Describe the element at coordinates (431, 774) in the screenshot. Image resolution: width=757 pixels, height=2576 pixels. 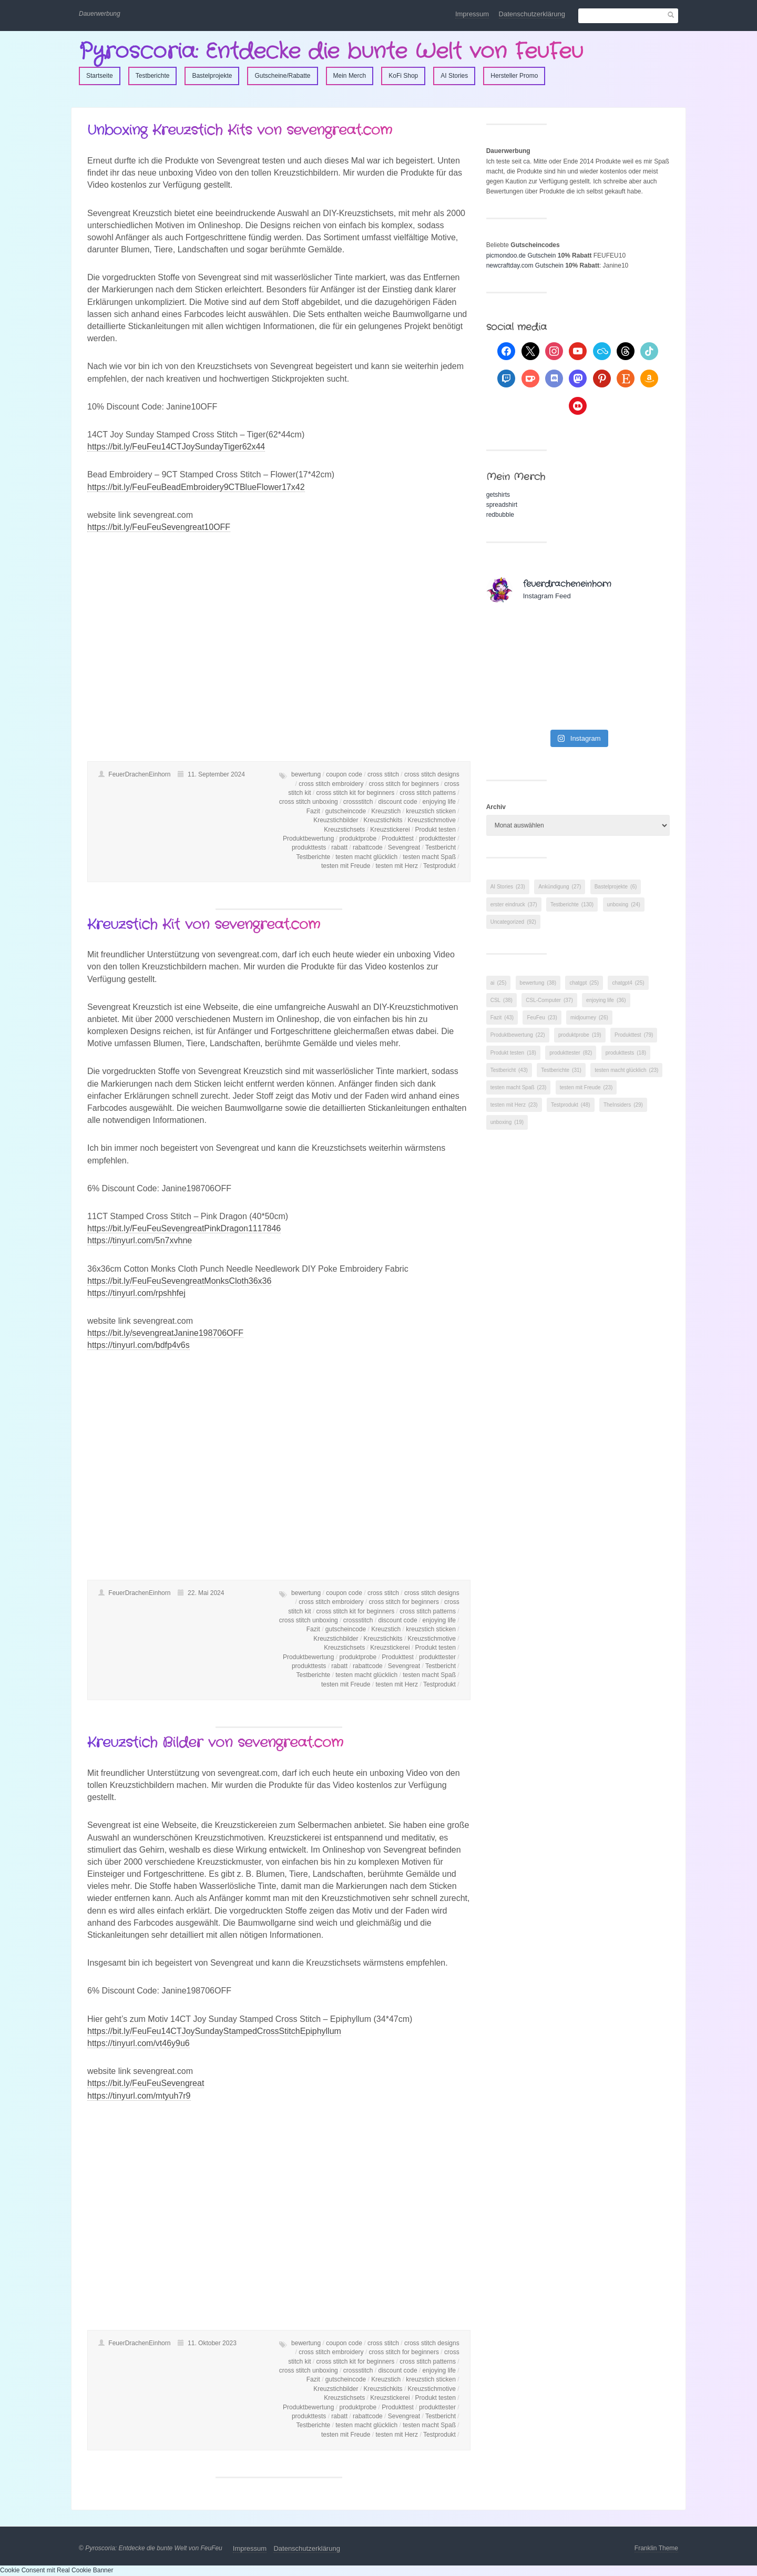
I see `cross stitch designs` at that location.